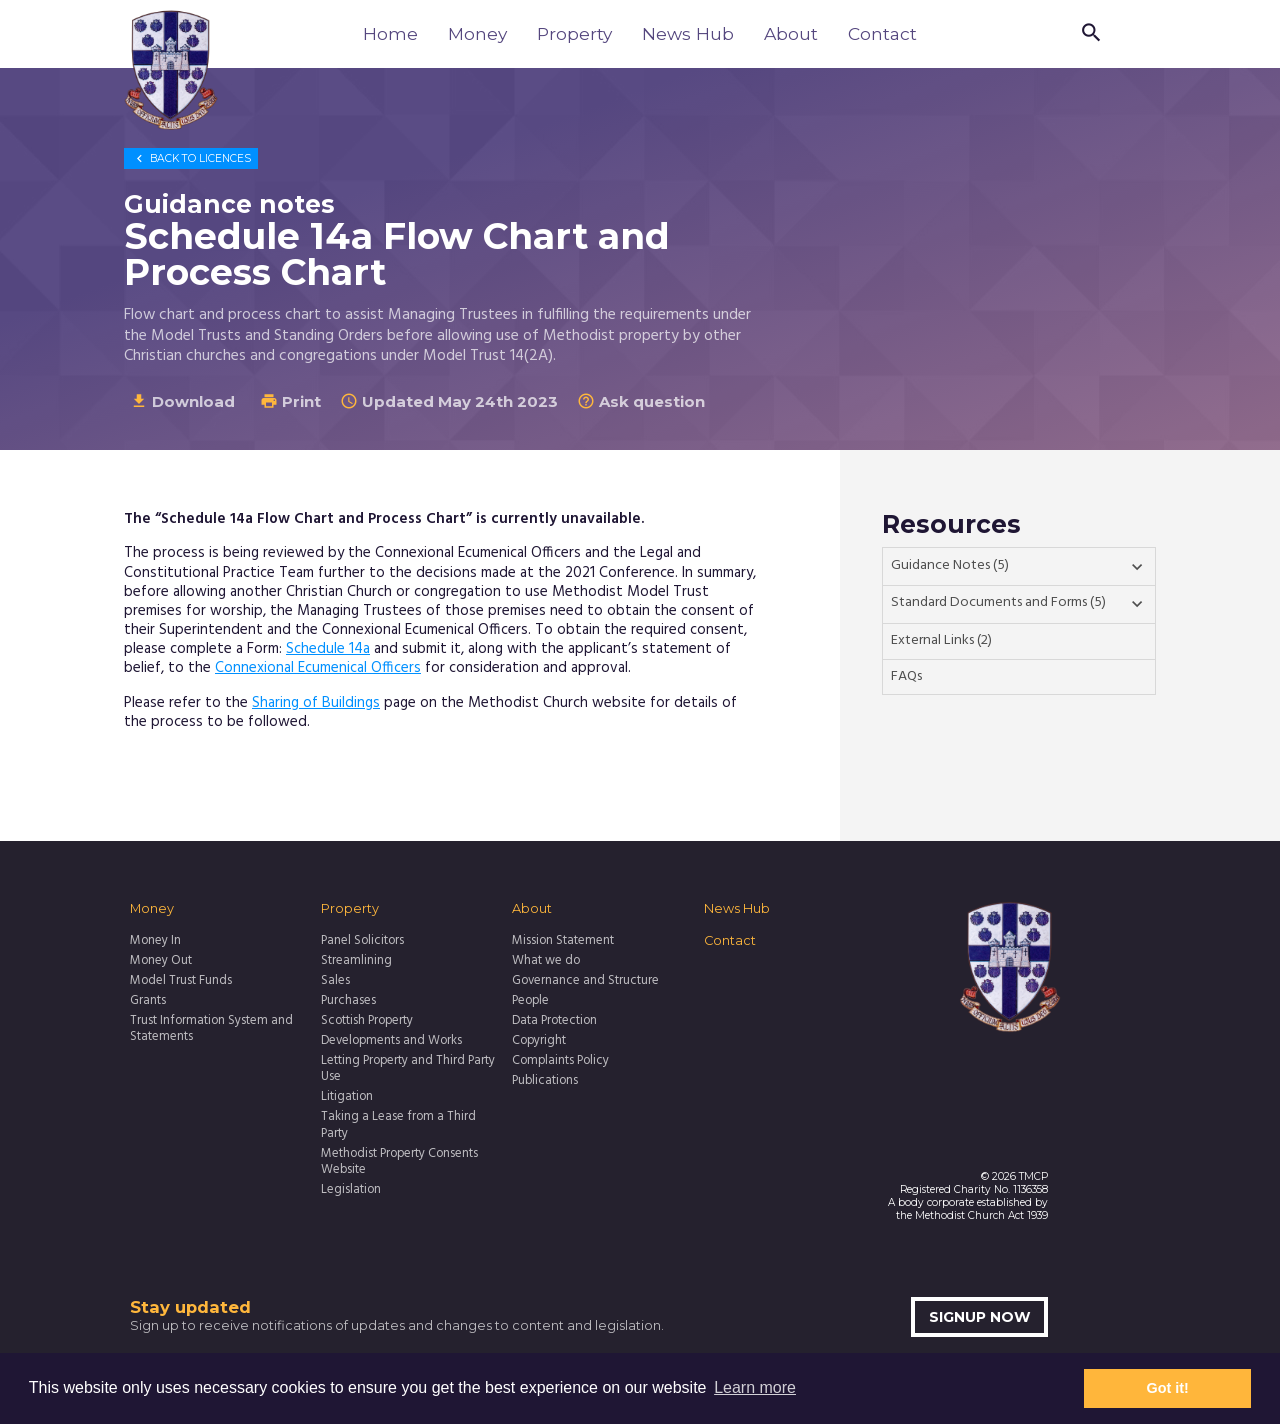  Describe the element at coordinates (882, 33) in the screenshot. I see `Contact` at that location.